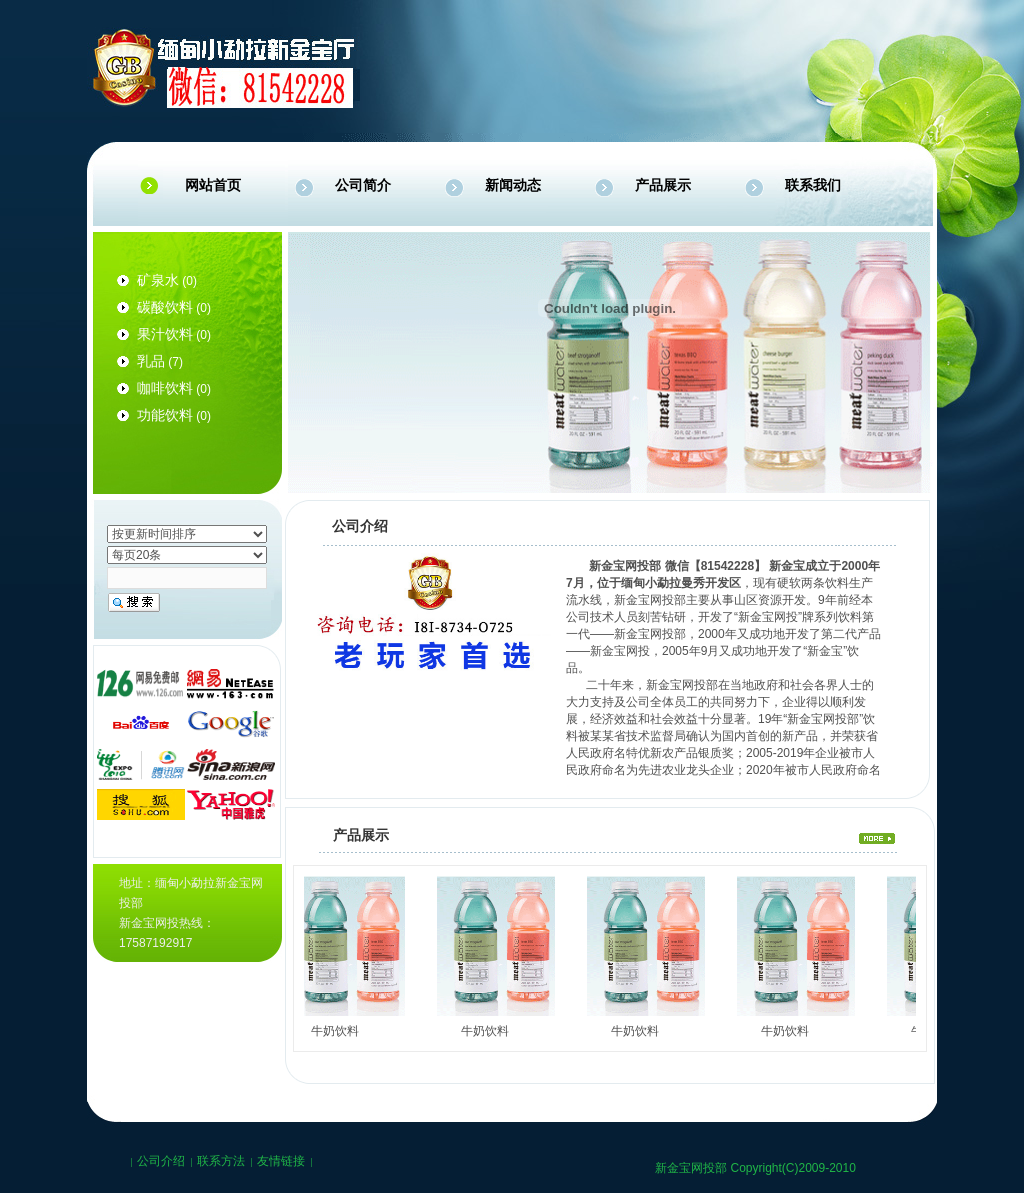 The width and height of the screenshot is (1024, 1193). What do you see at coordinates (663, 185) in the screenshot?
I see `产品展示` at bounding box center [663, 185].